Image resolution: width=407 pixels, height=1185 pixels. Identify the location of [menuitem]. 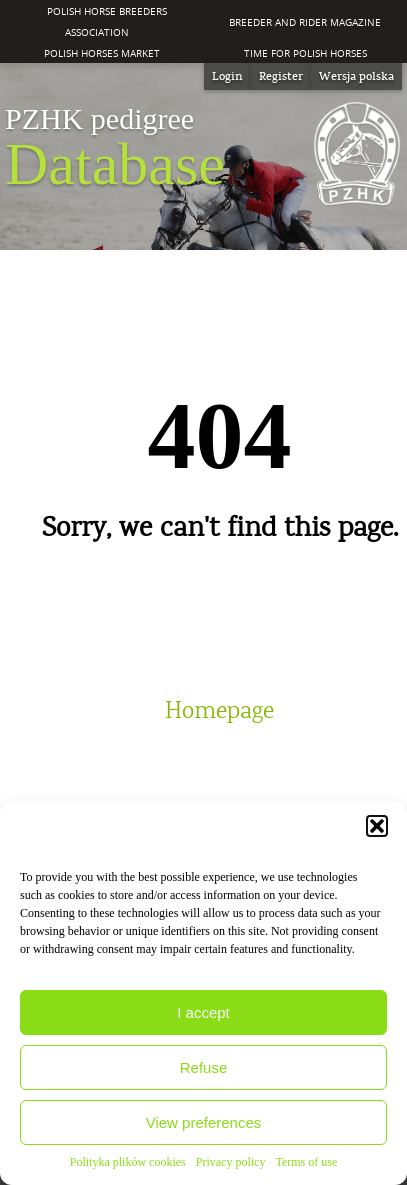
(356, 76).